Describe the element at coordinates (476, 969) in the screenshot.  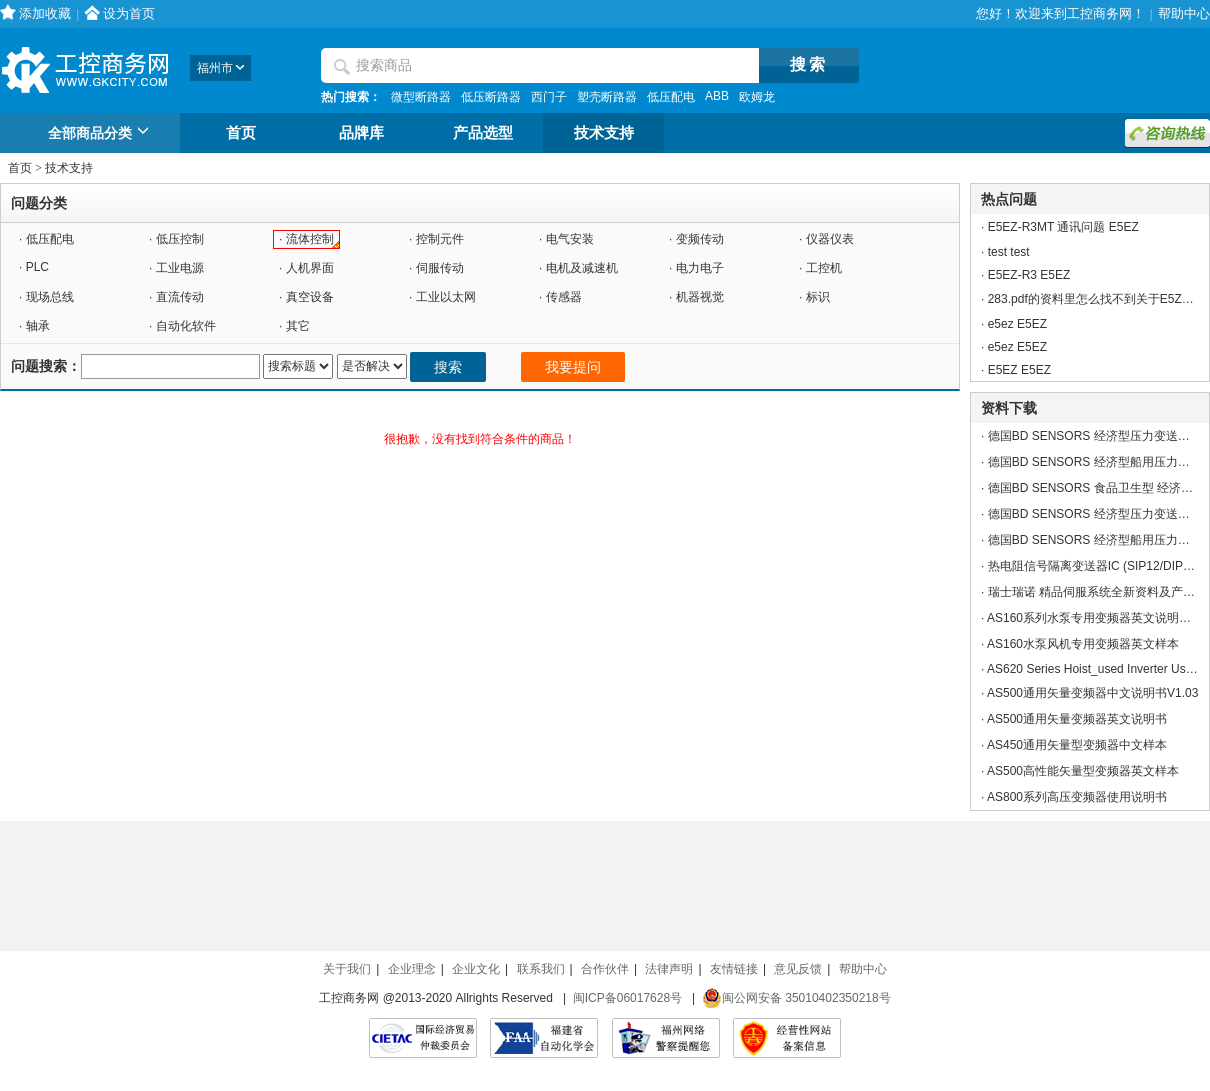
I see `企业文化` at that location.